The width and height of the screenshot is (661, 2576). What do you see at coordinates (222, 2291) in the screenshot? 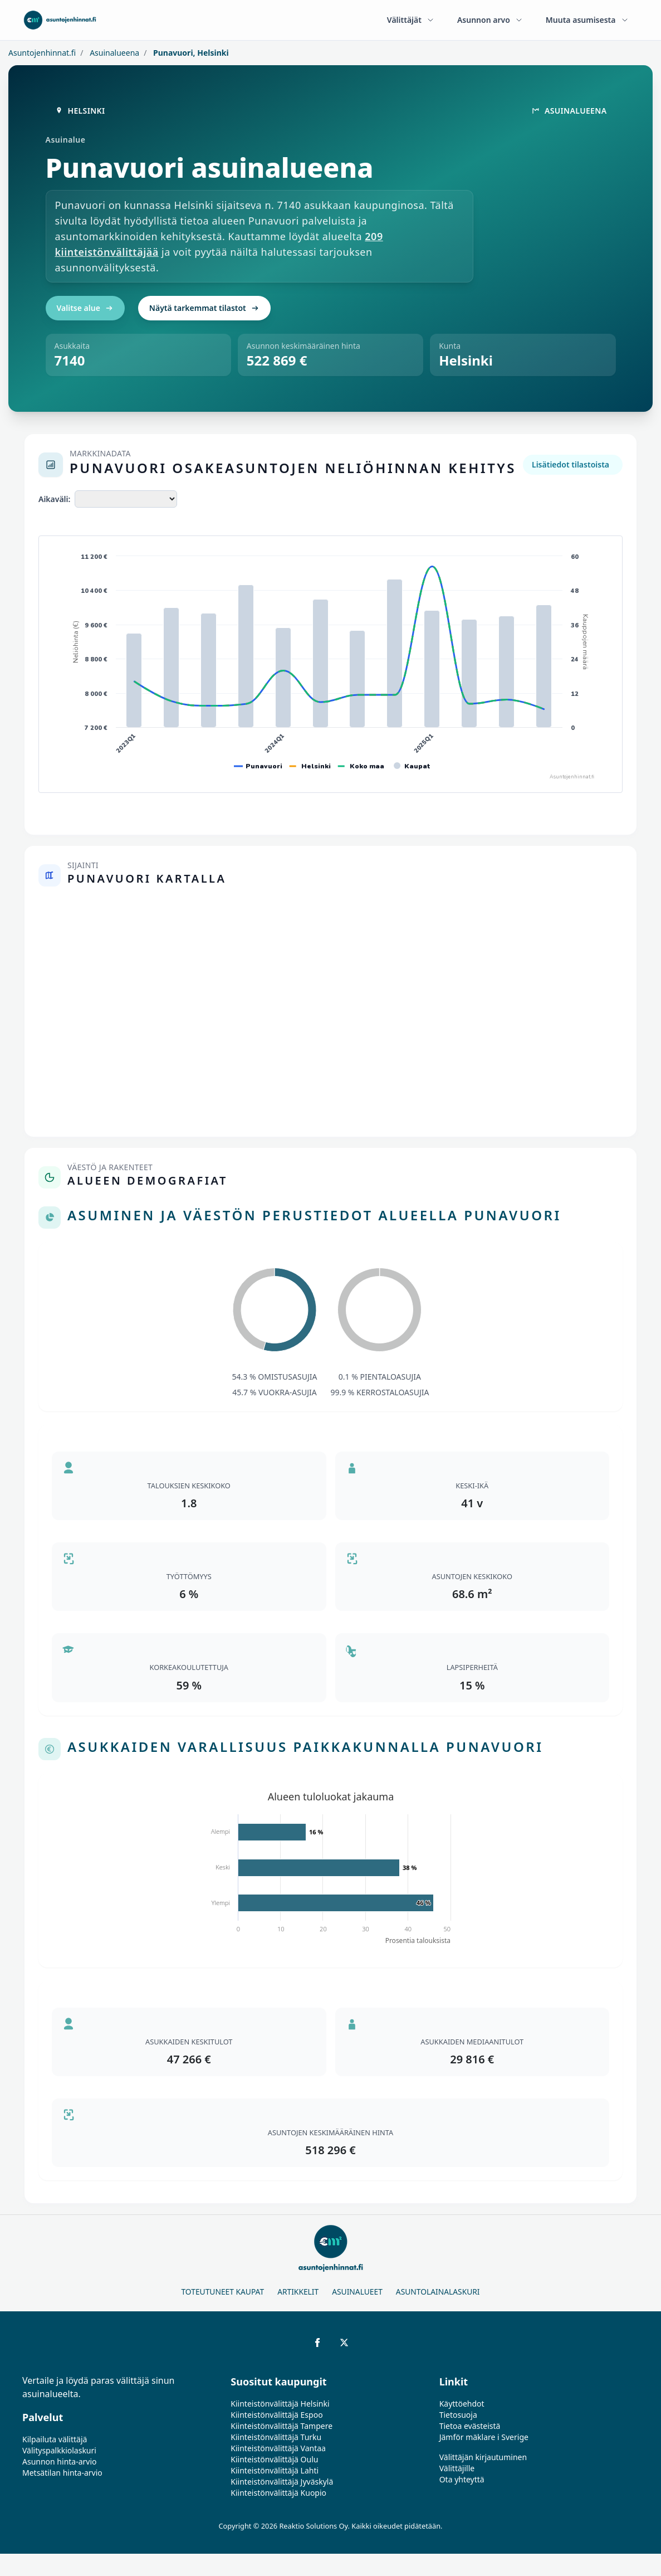
I see `Toteutuneet kaupat` at bounding box center [222, 2291].